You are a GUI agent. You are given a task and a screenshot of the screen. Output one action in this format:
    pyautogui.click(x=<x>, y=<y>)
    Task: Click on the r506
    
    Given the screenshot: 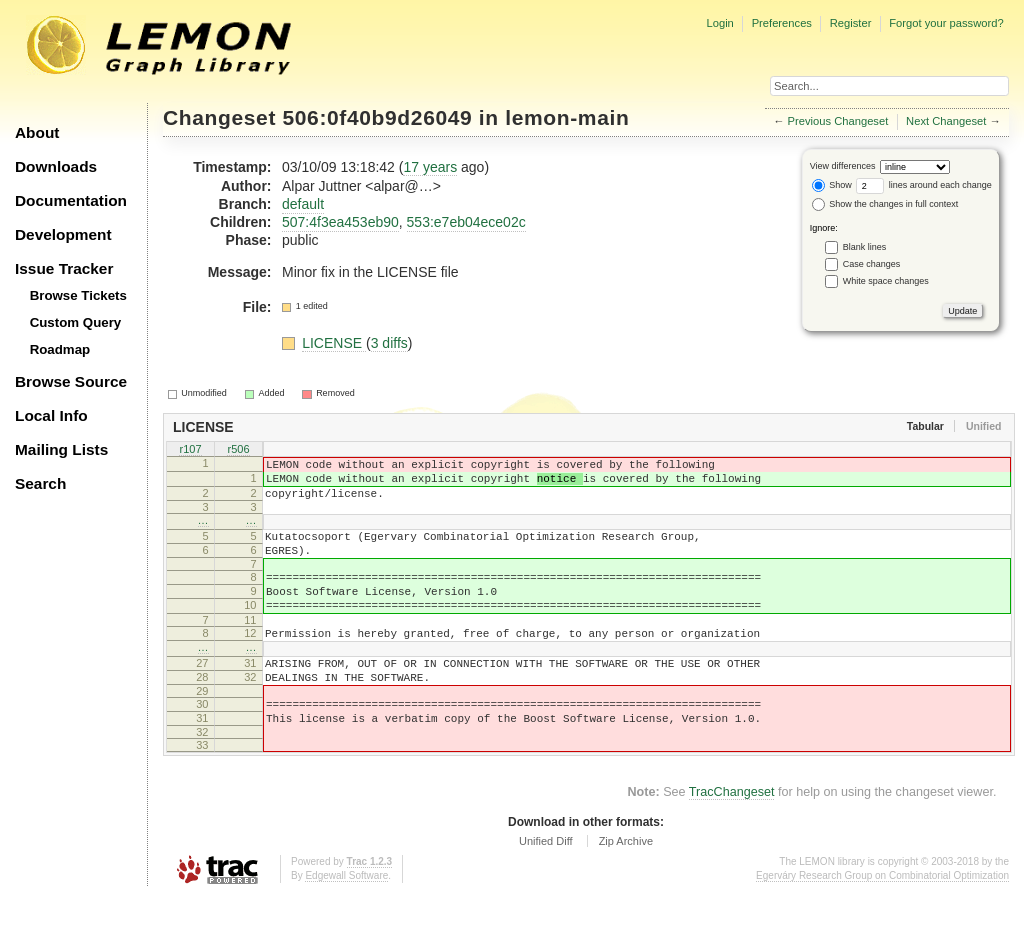 What is the action you would take?
    pyautogui.click(x=238, y=450)
    